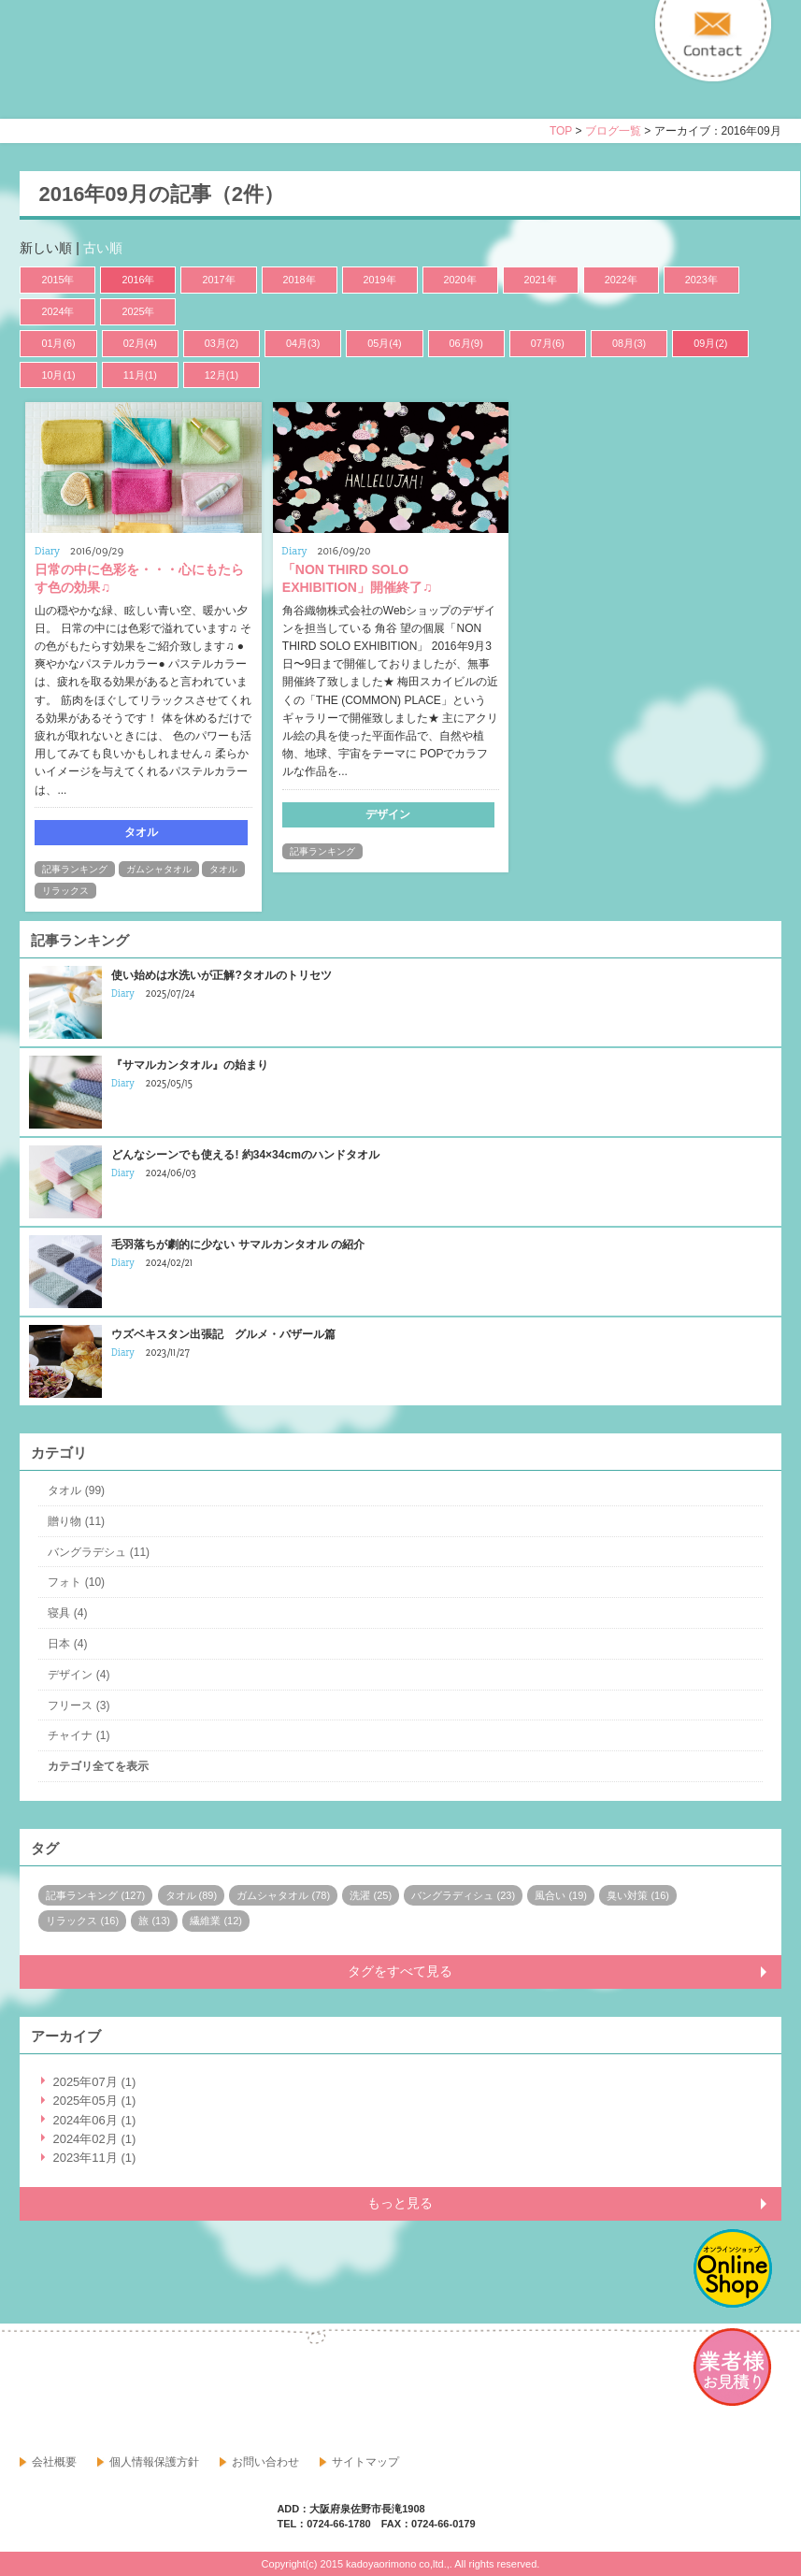  I want to click on タオル (89), so click(191, 1895).